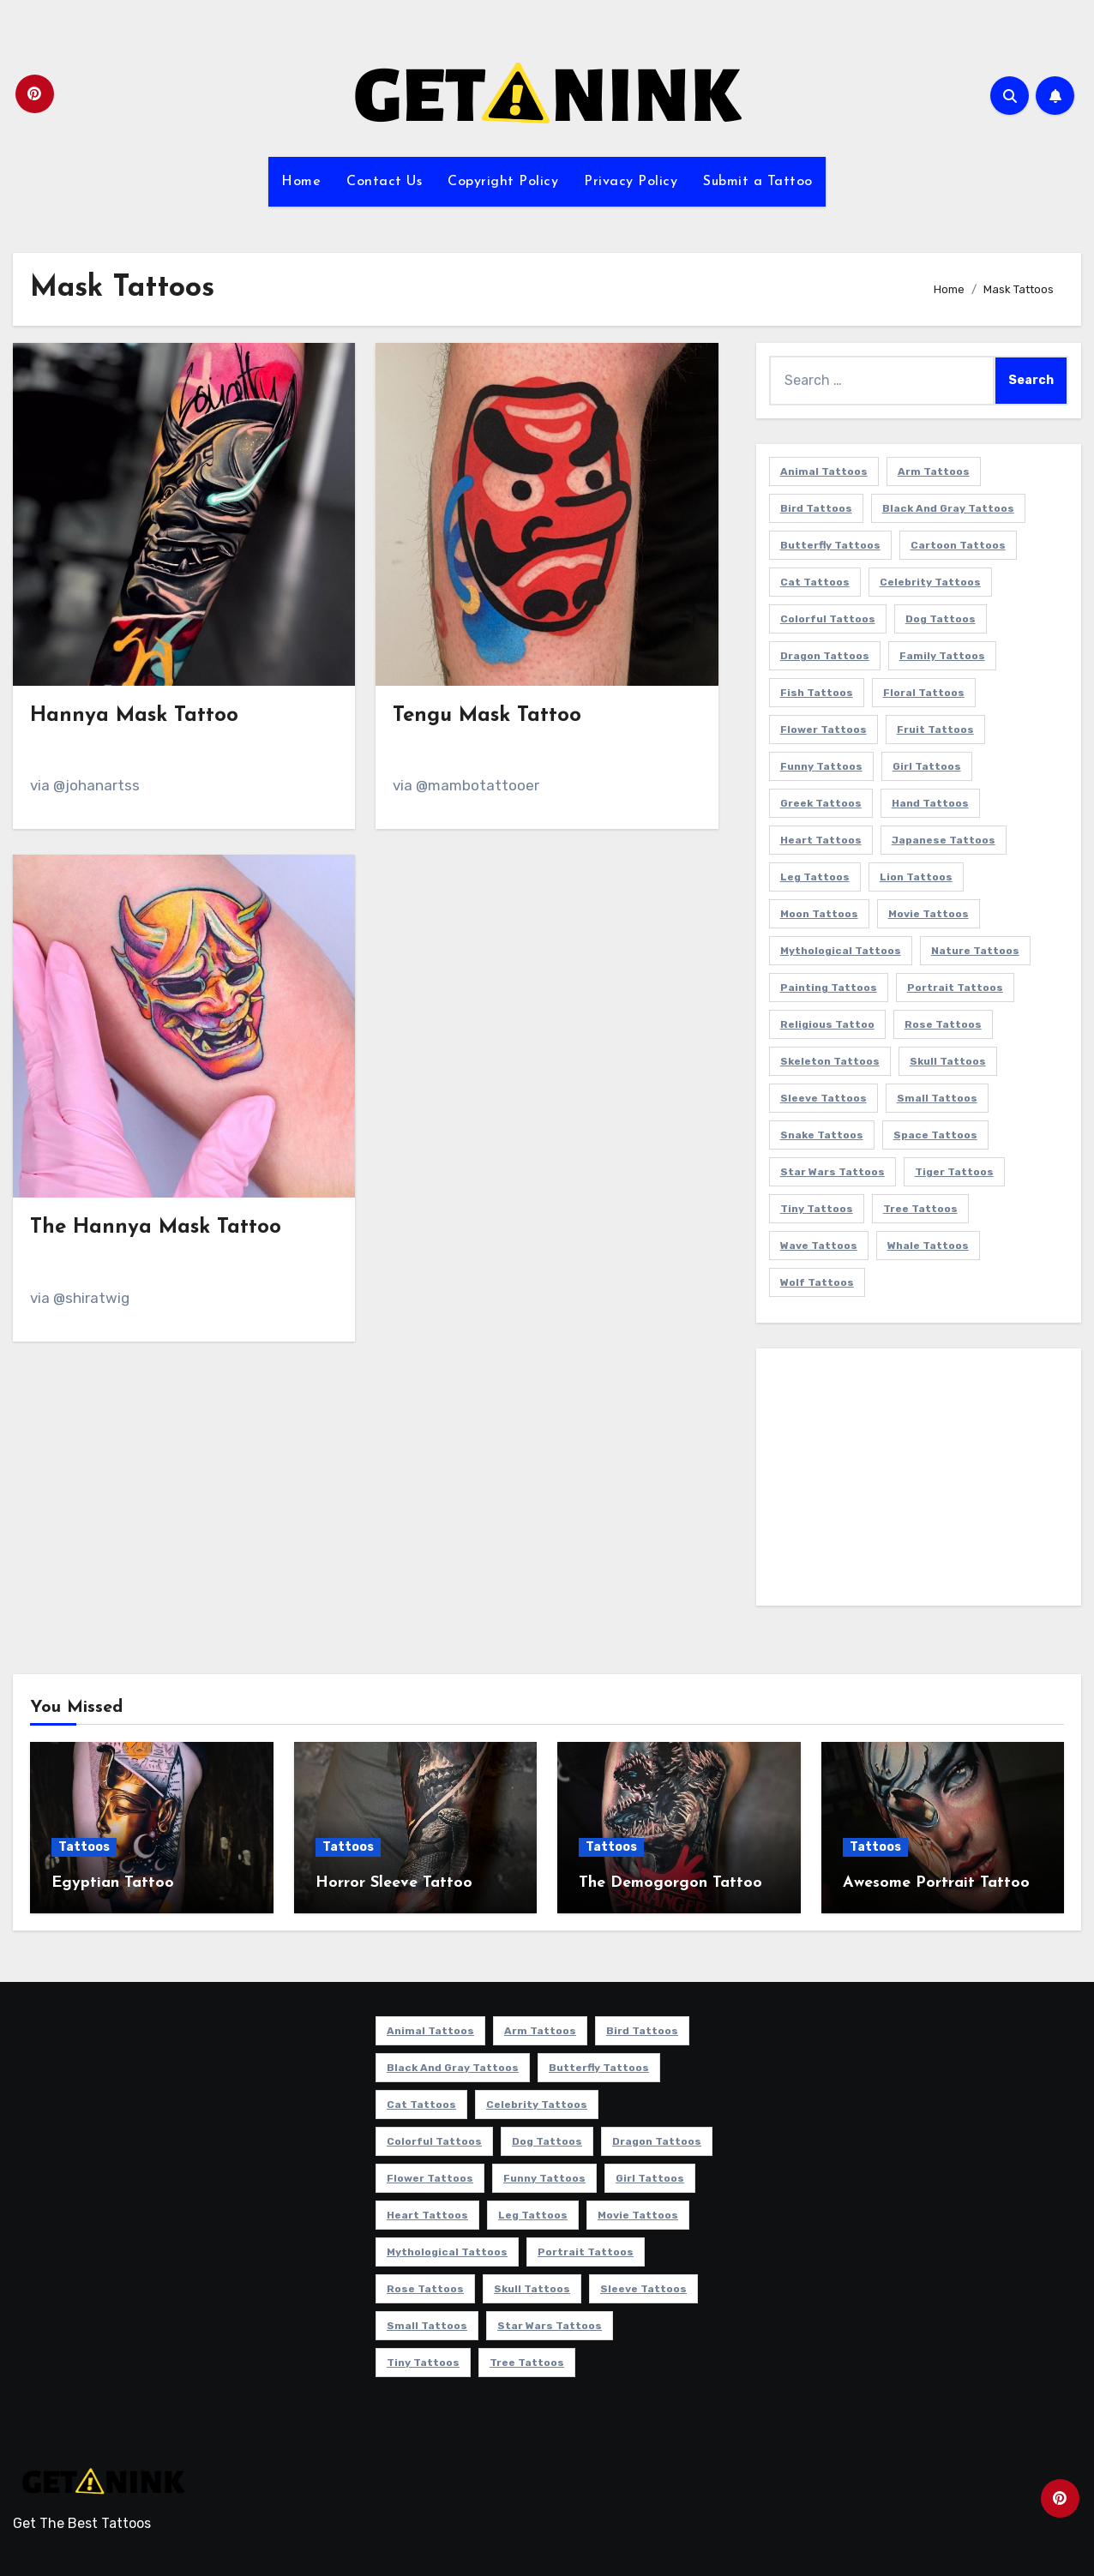 The width and height of the screenshot is (1094, 2576). Describe the element at coordinates (815, 582) in the screenshot. I see `Cat Tattoos [Cat Tattoos (21 items)]` at that location.